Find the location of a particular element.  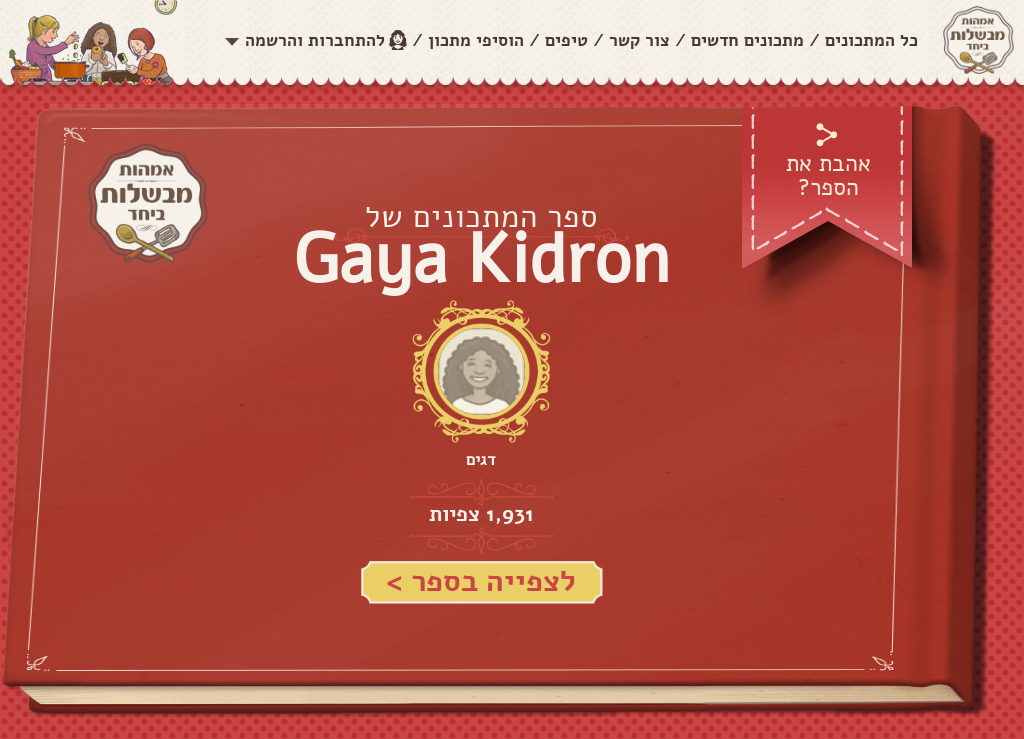

צור קשר is located at coordinates (639, 40).